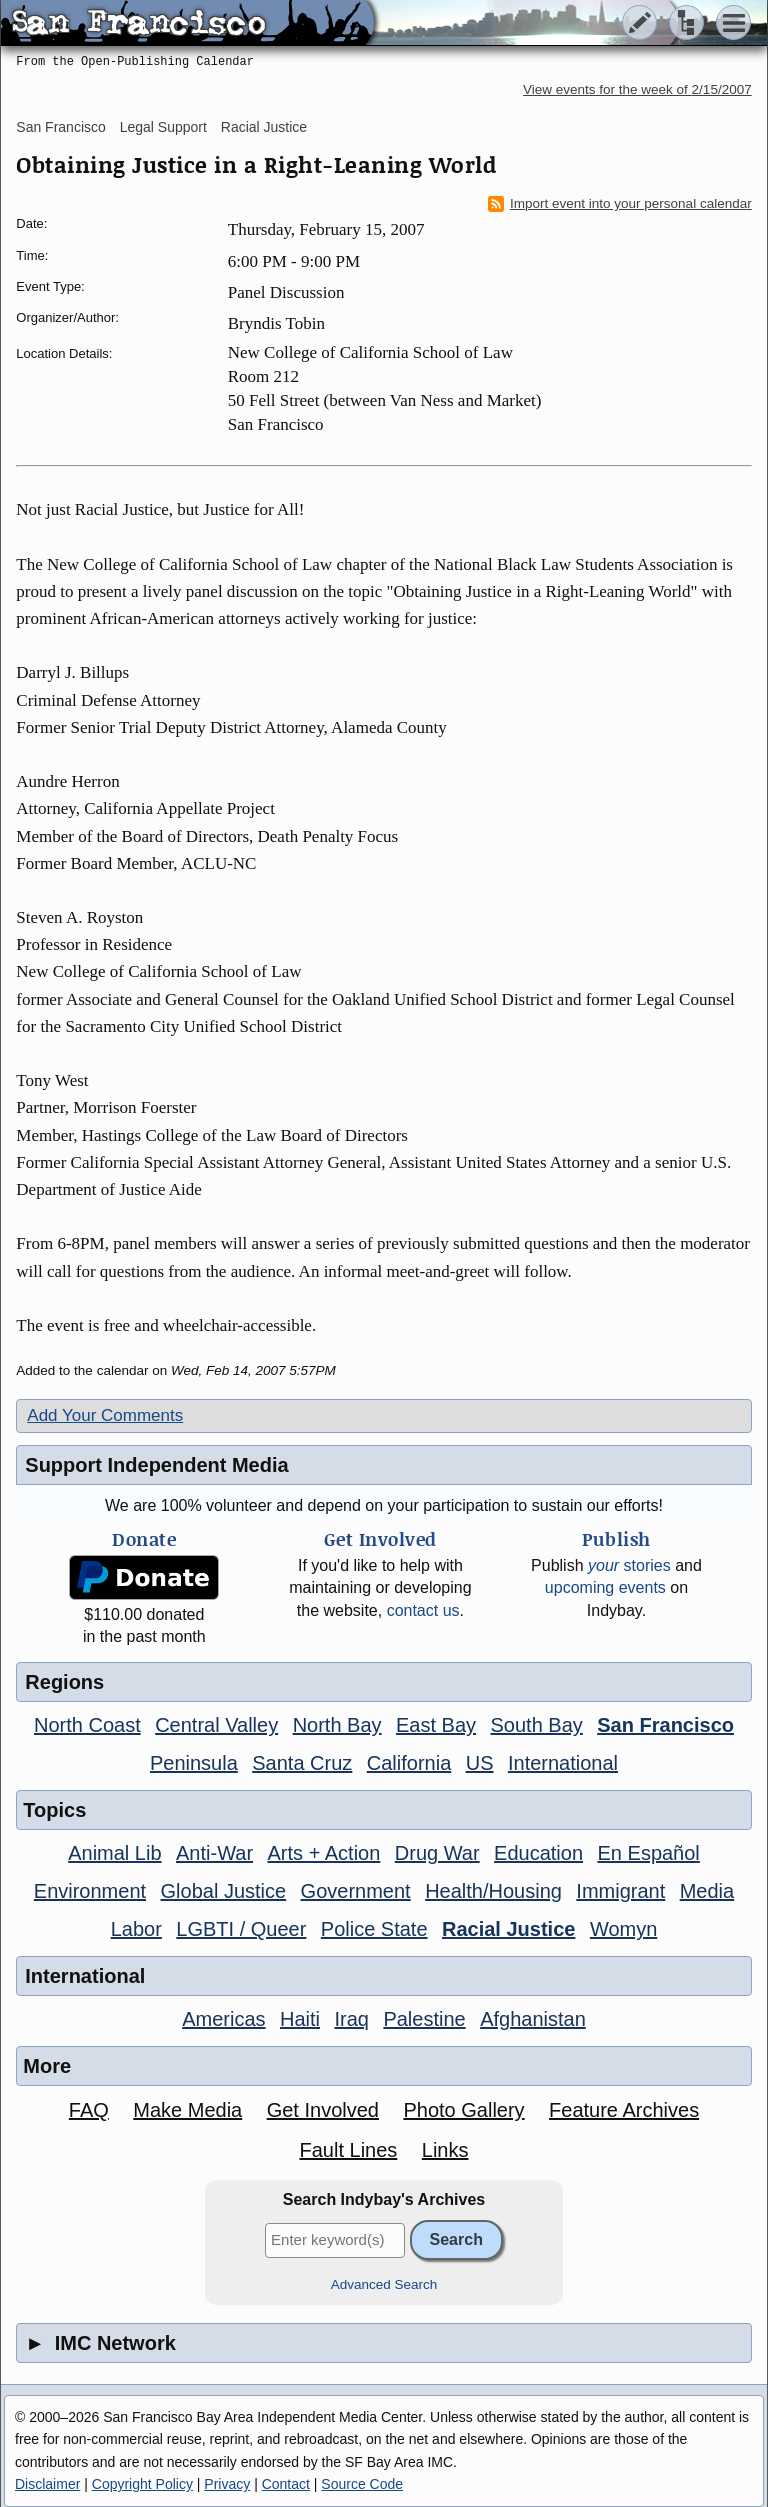 Image resolution: width=768 pixels, height=2507 pixels. I want to click on East Bay, so click(436, 1725).